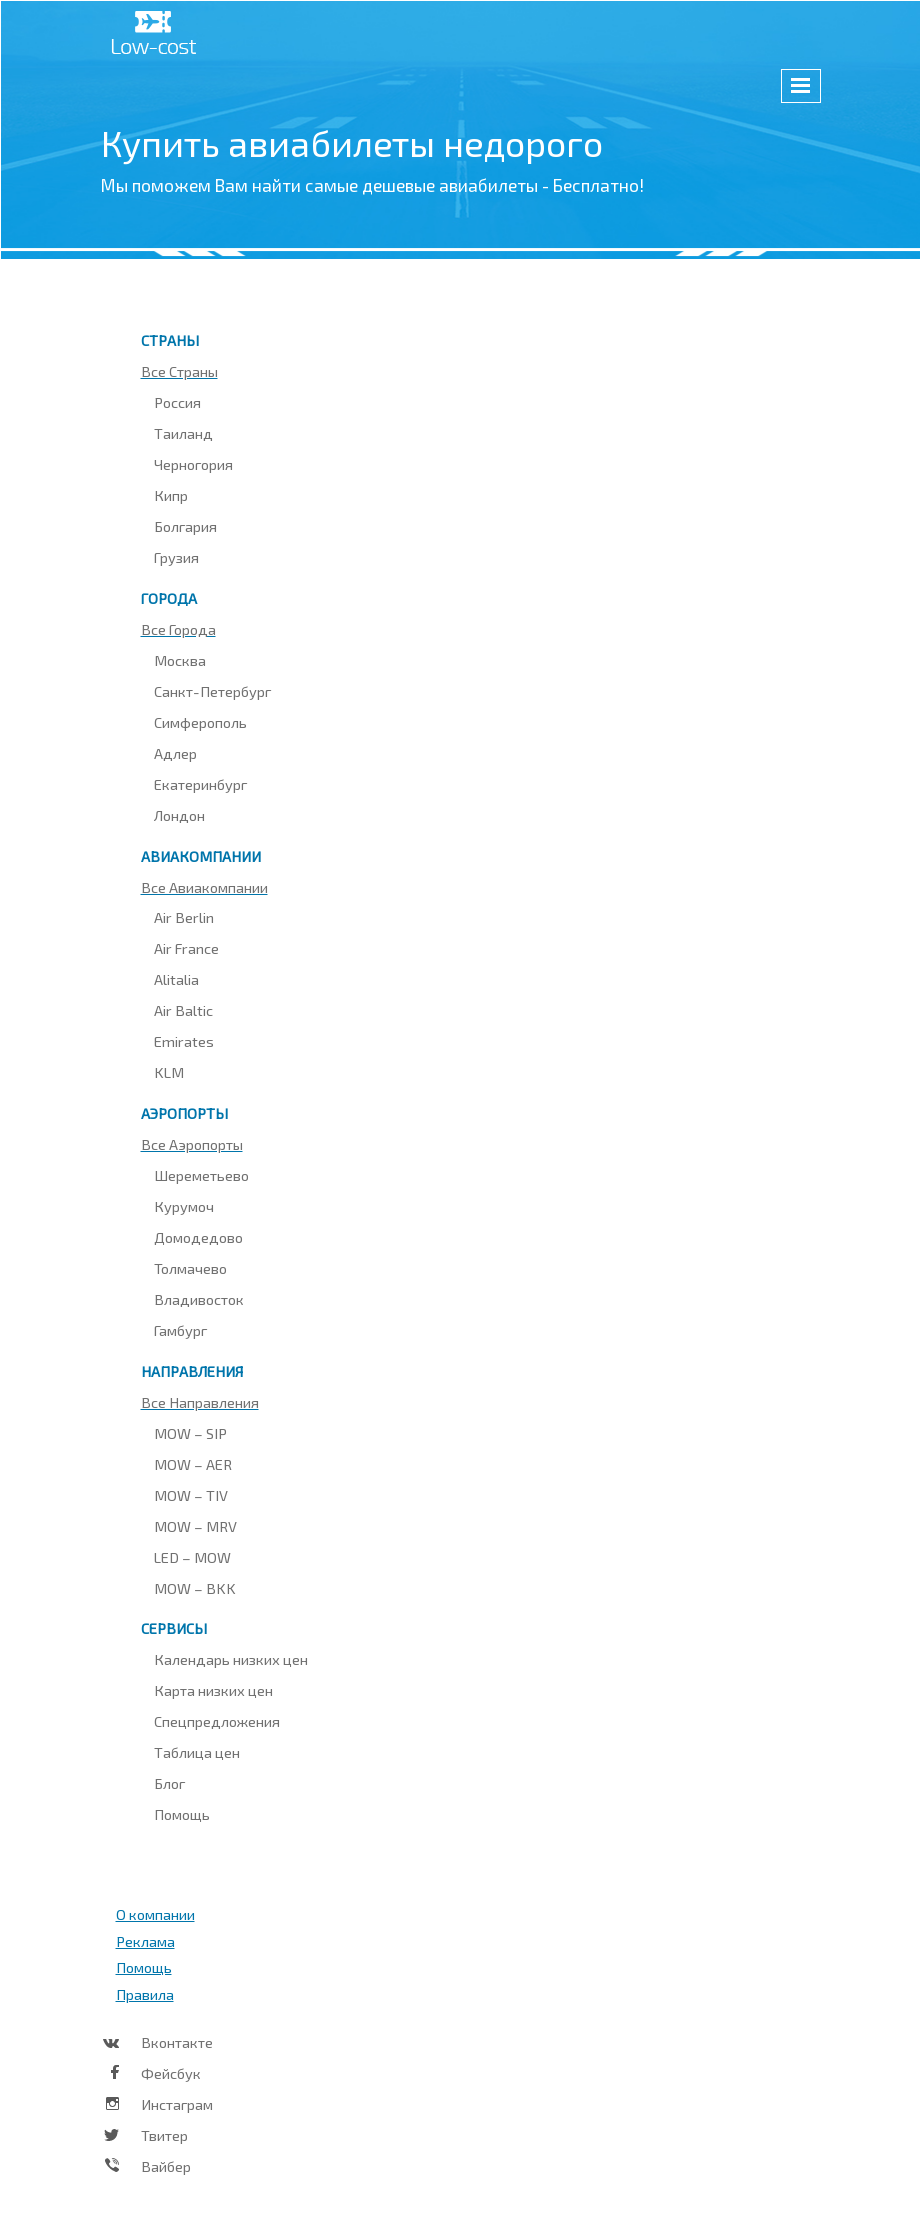 The image size is (921, 2222). I want to click on Черногория, so click(193, 464).